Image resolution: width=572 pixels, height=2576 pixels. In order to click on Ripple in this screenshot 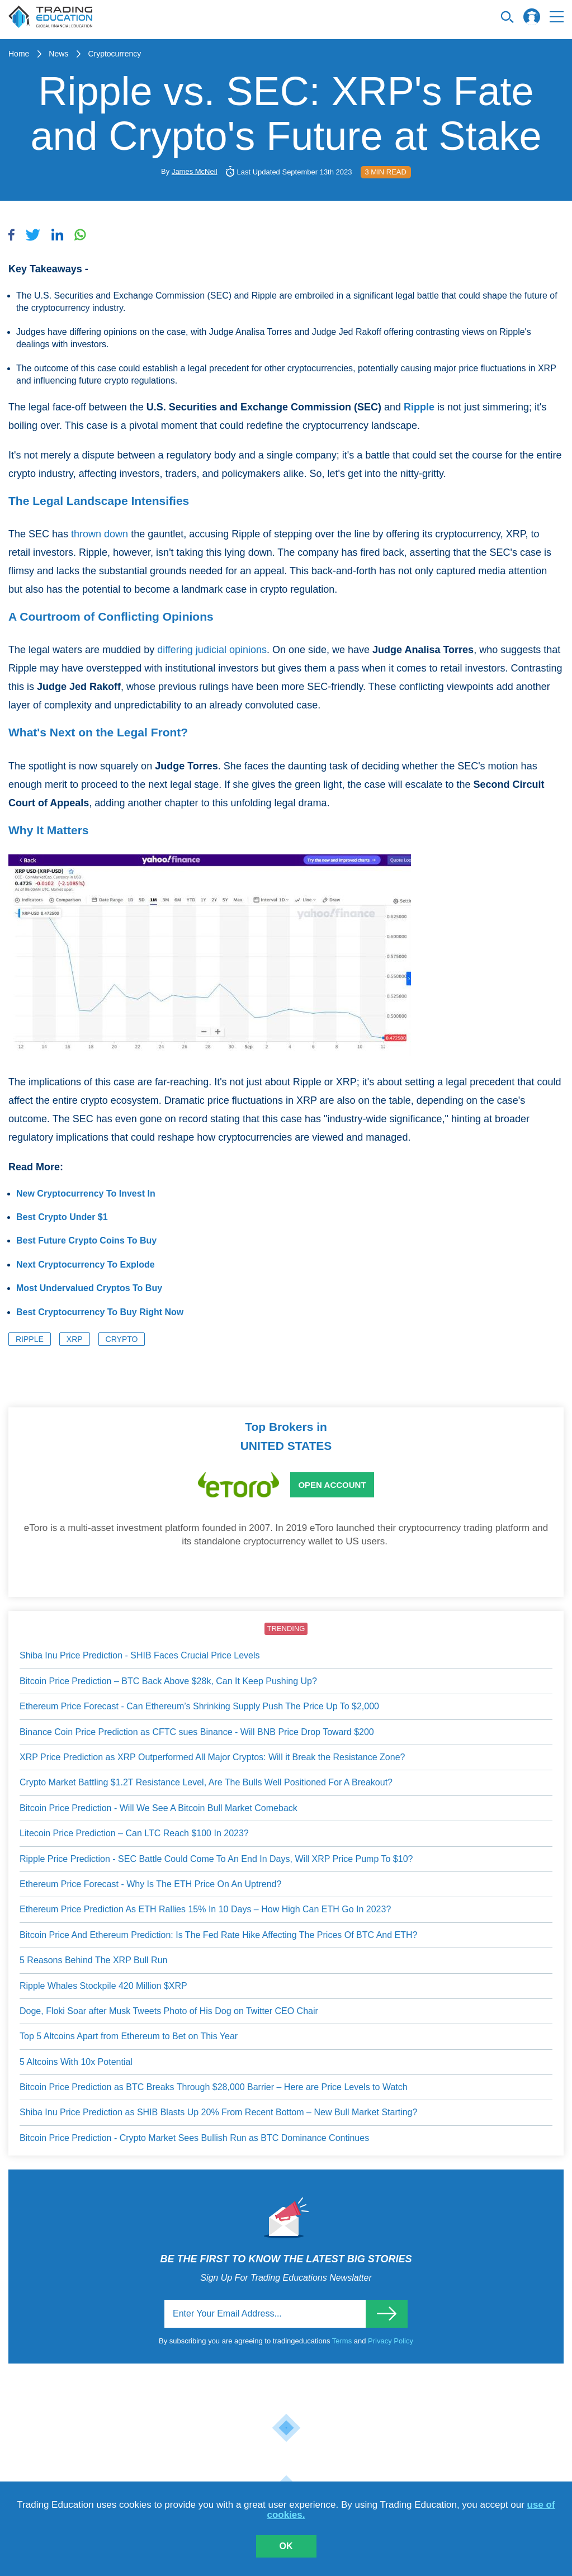, I will do `click(30, 1339)`.